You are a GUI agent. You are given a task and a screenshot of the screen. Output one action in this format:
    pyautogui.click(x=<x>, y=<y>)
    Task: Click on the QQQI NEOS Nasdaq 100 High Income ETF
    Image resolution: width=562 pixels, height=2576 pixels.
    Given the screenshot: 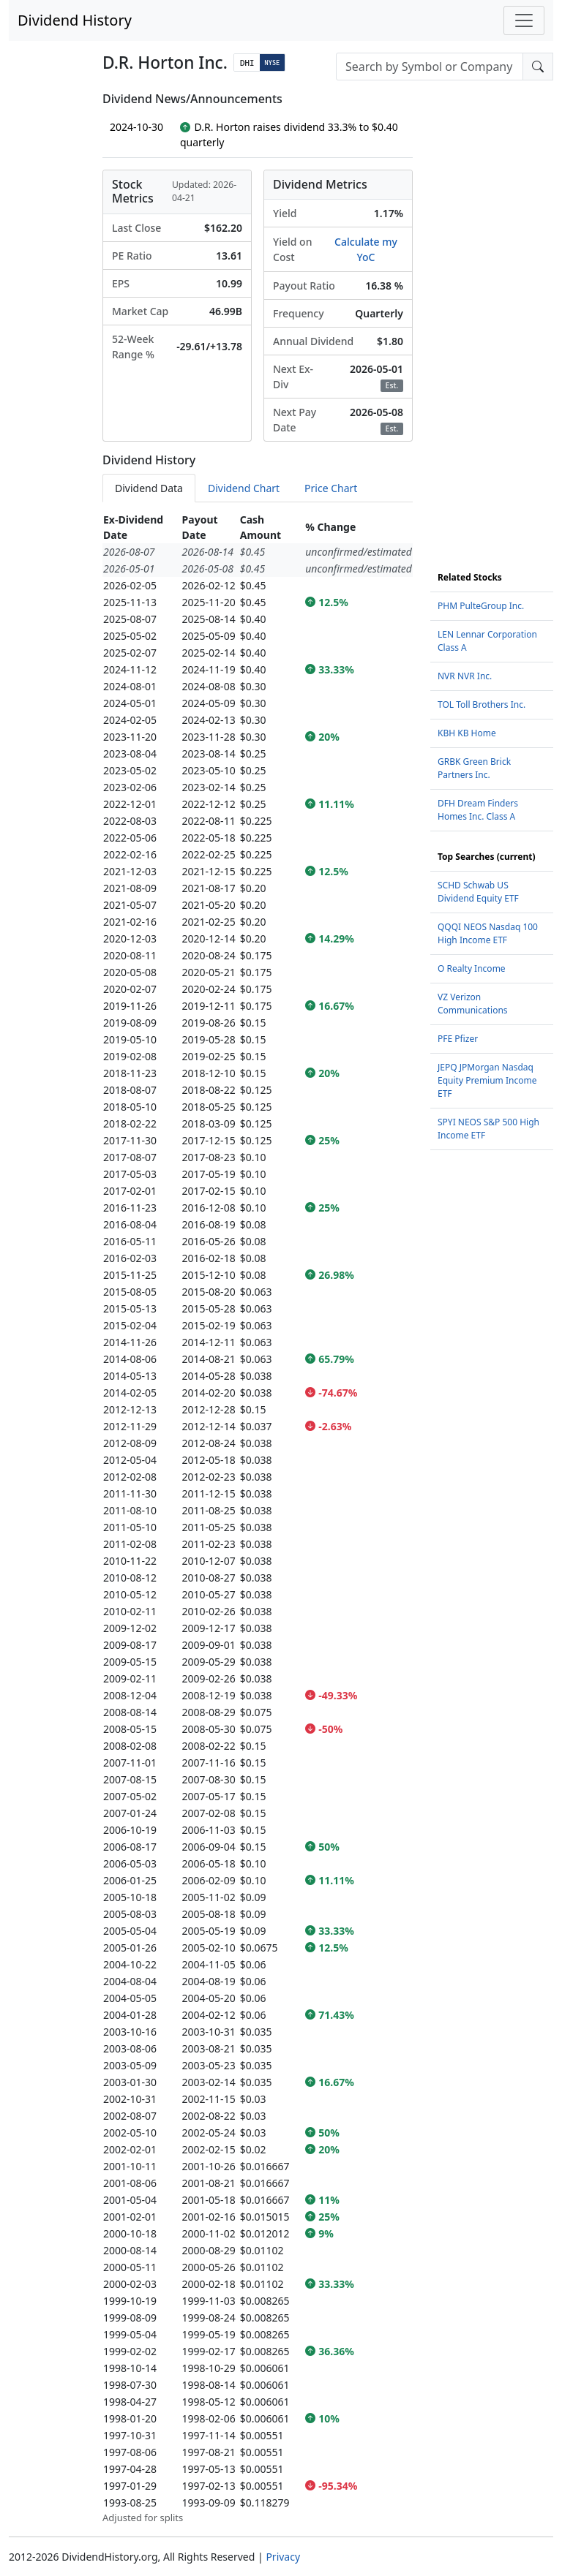 What is the action you would take?
    pyautogui.click(x=488, y=933)
    